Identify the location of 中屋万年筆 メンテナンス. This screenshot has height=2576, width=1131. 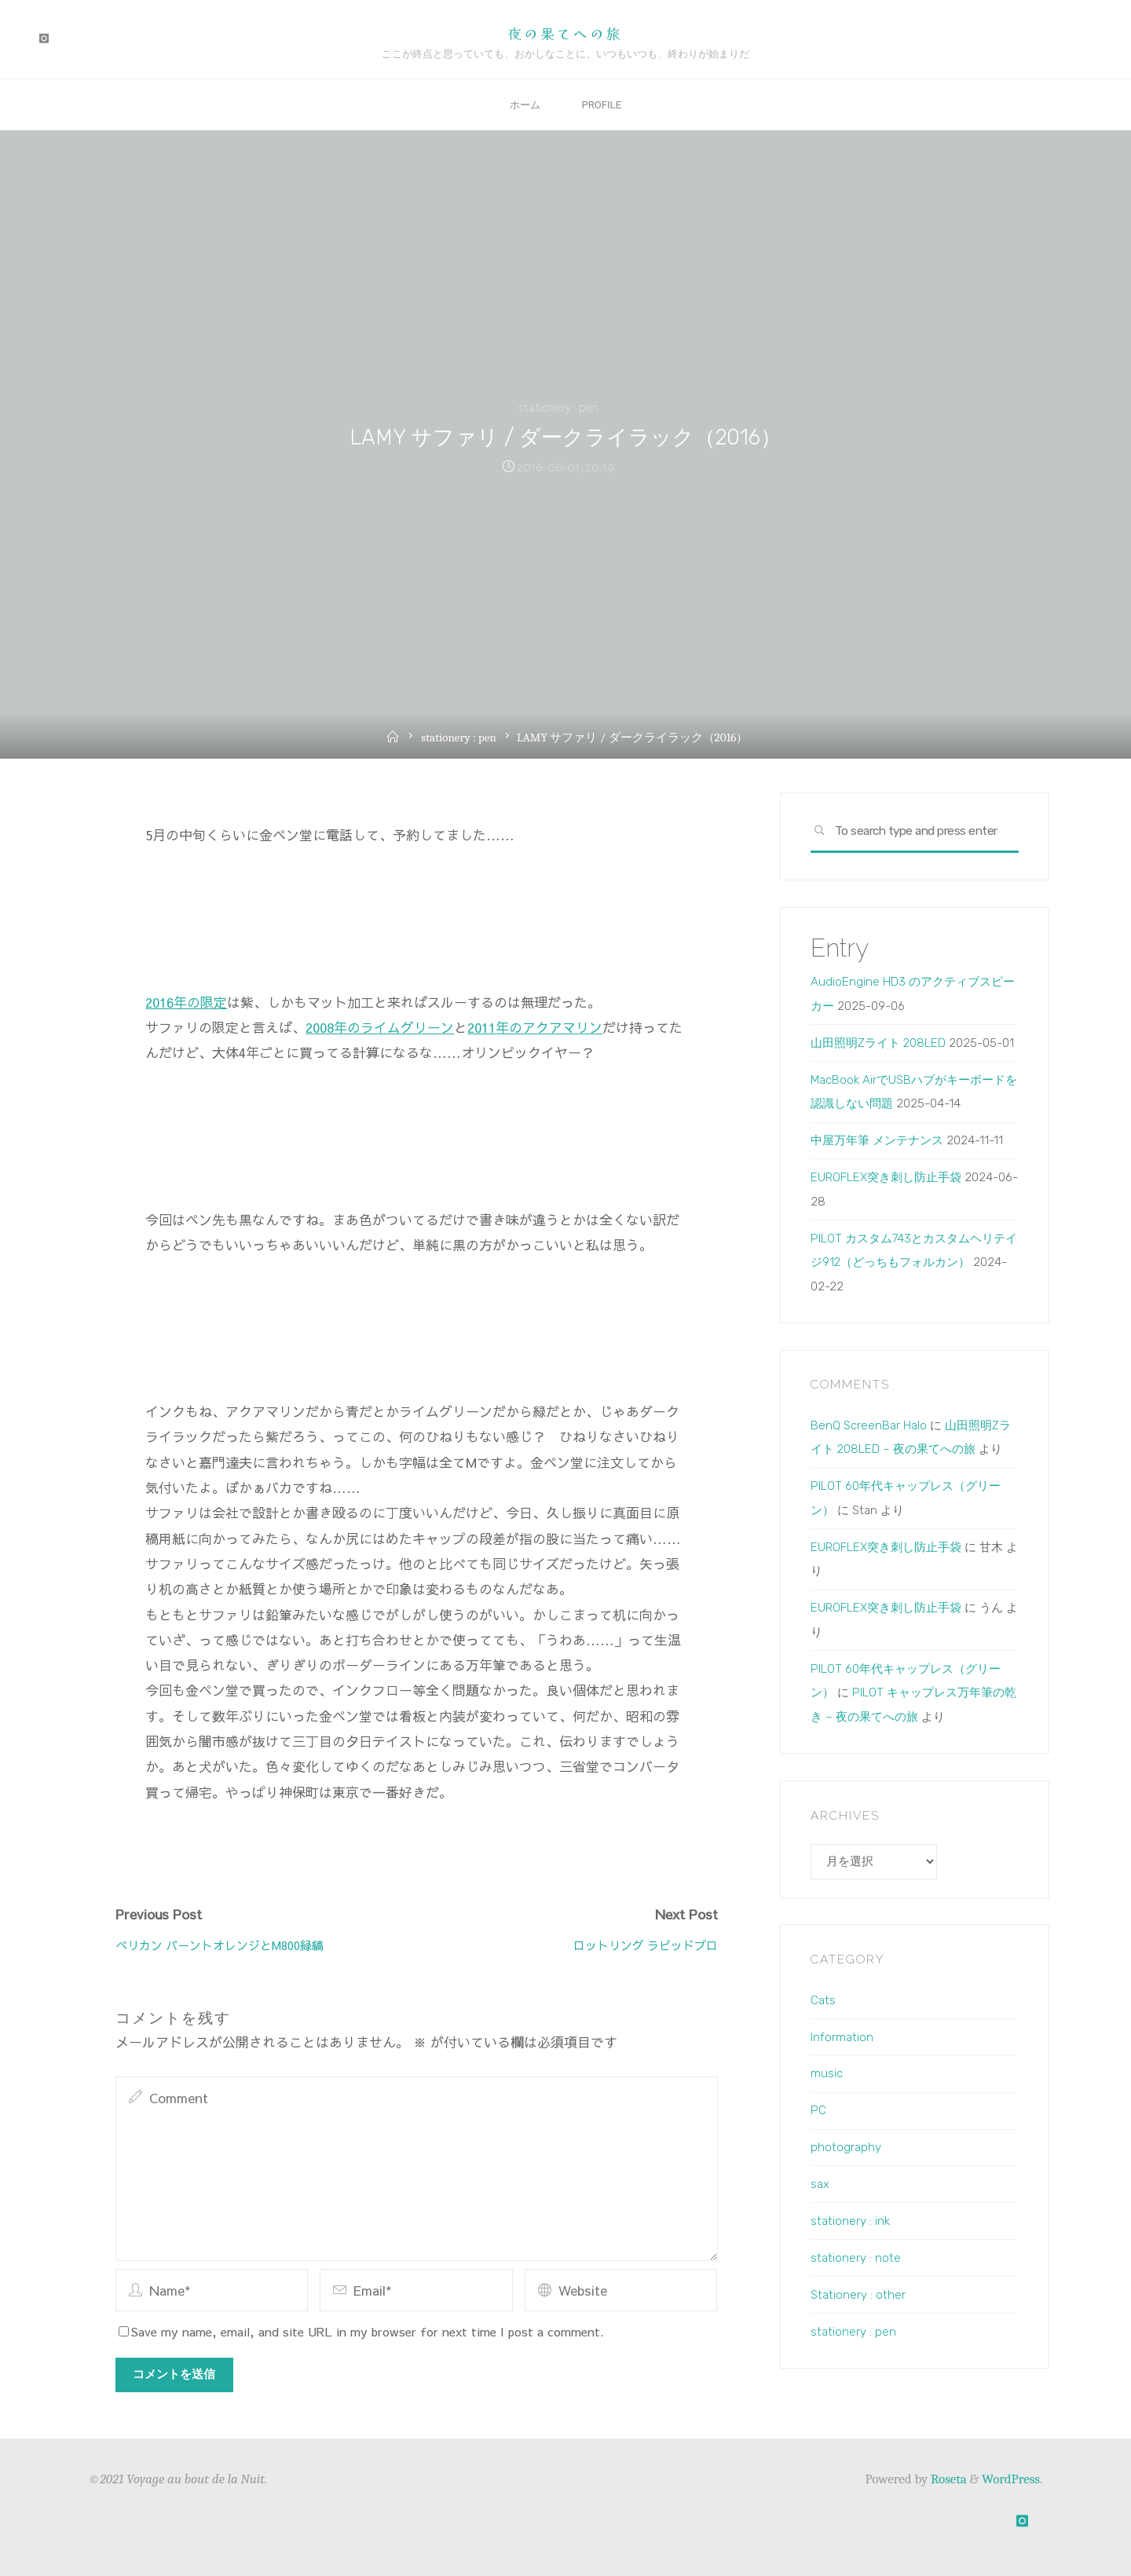
(877, 1140).